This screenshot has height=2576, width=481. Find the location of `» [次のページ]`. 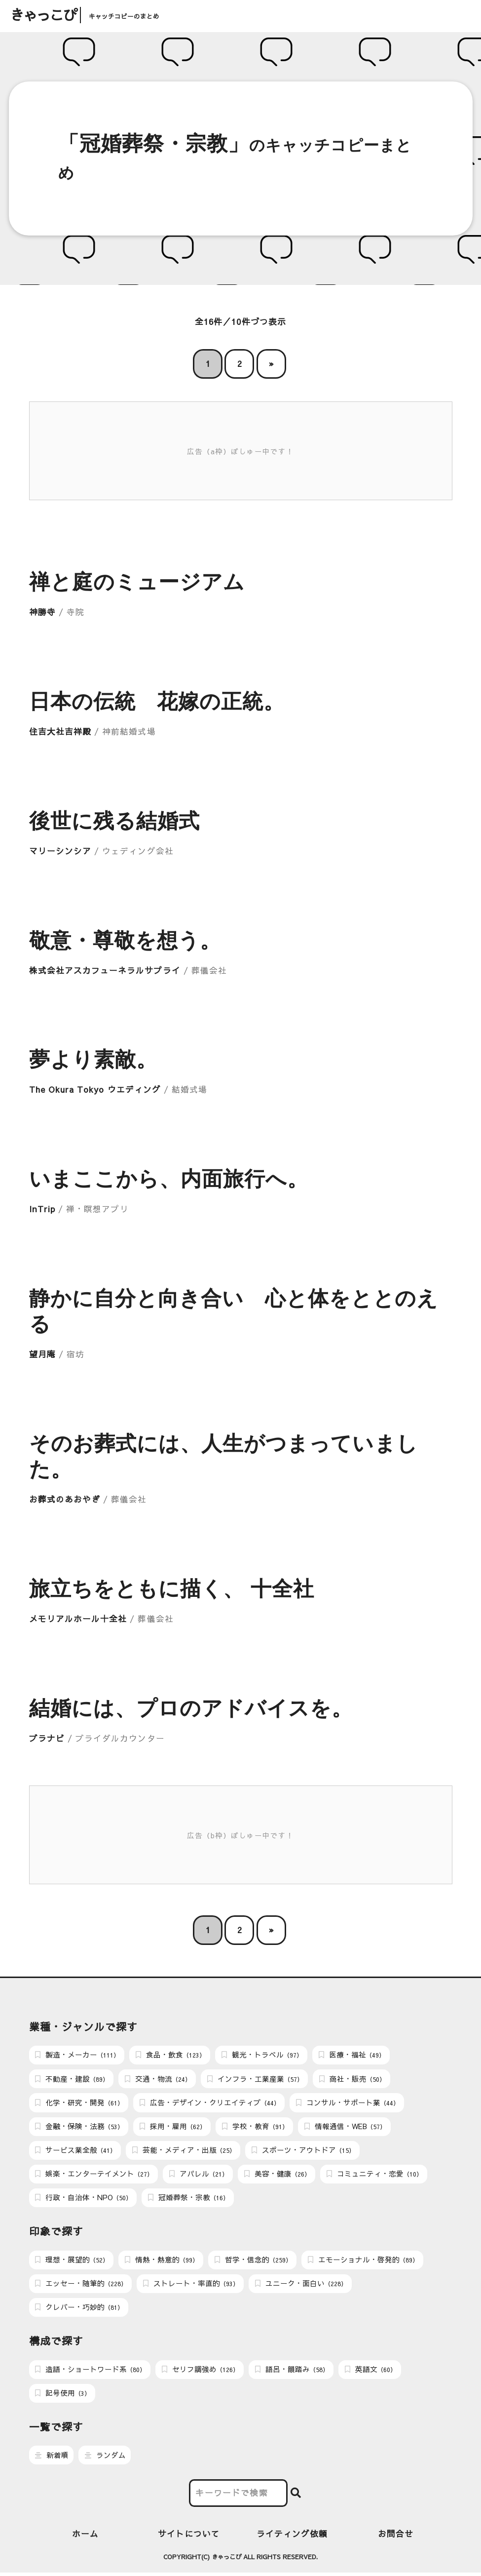

» [次のページ] is located at coordinates (271, 363).